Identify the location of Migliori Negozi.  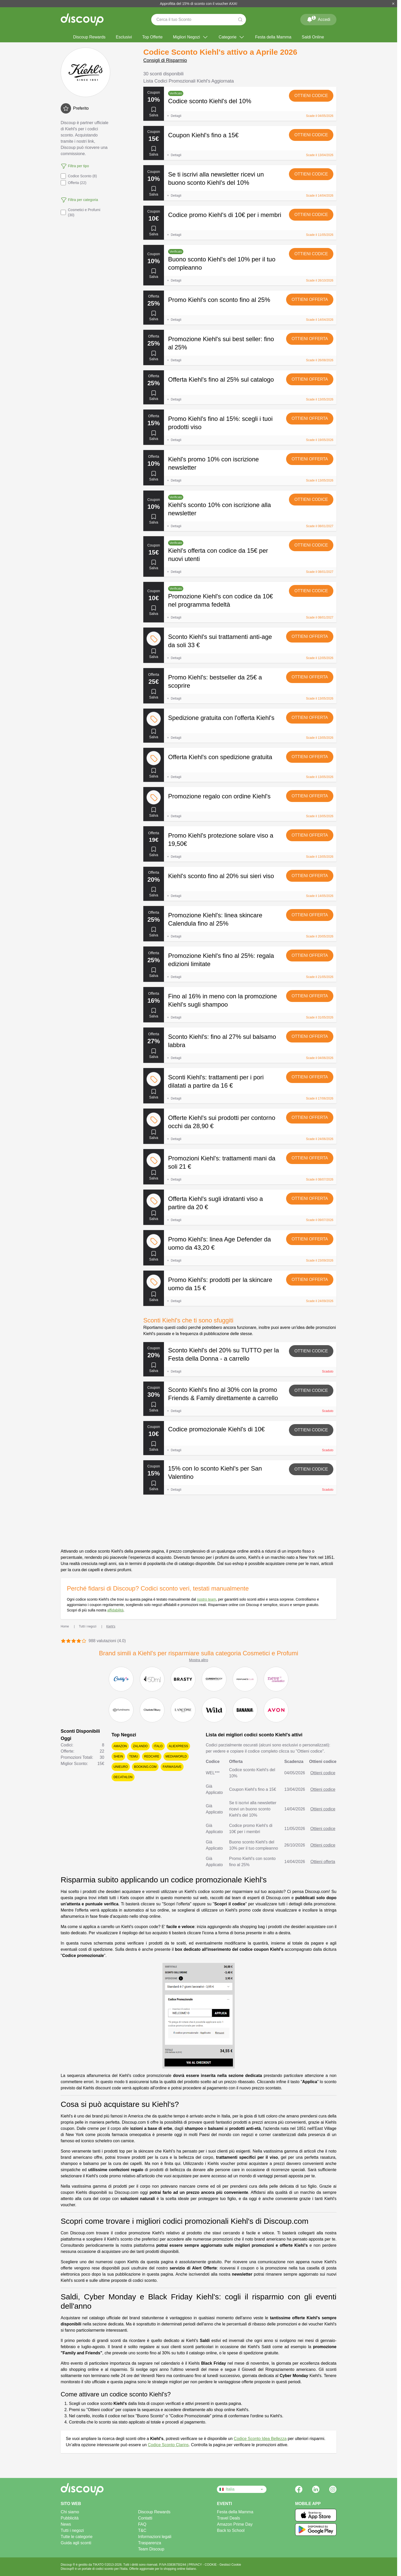
(190, 37).